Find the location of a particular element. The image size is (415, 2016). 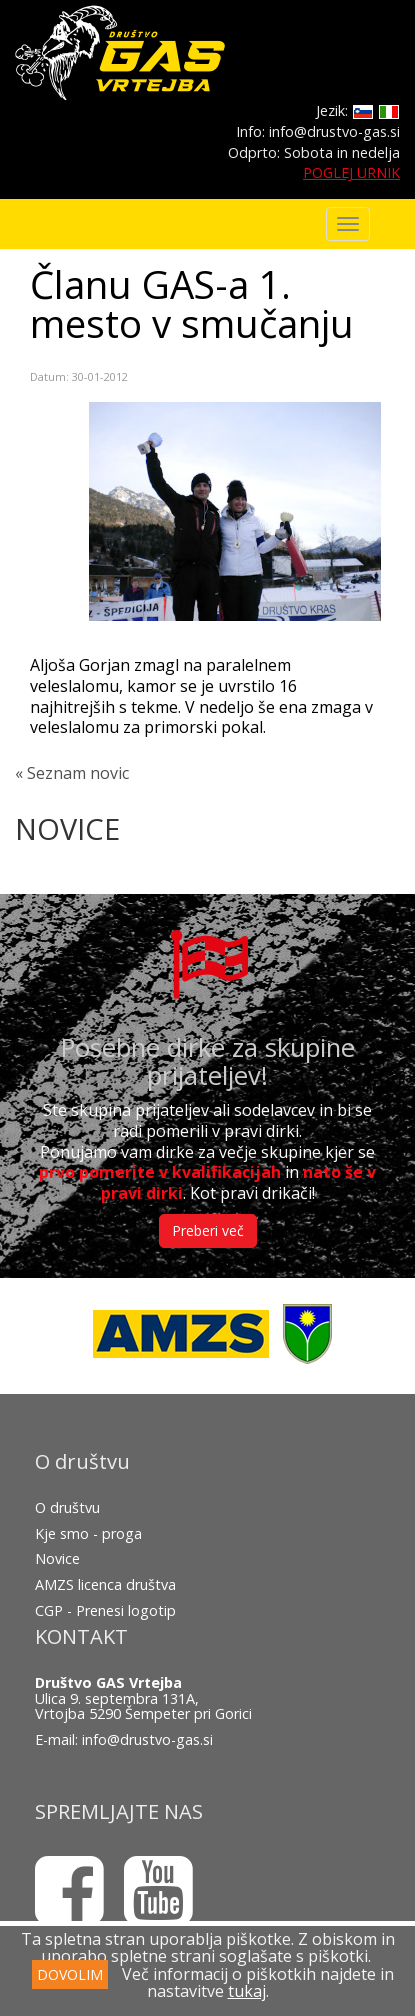

POGLEJ URNIK is located at coordinates (351, 172).